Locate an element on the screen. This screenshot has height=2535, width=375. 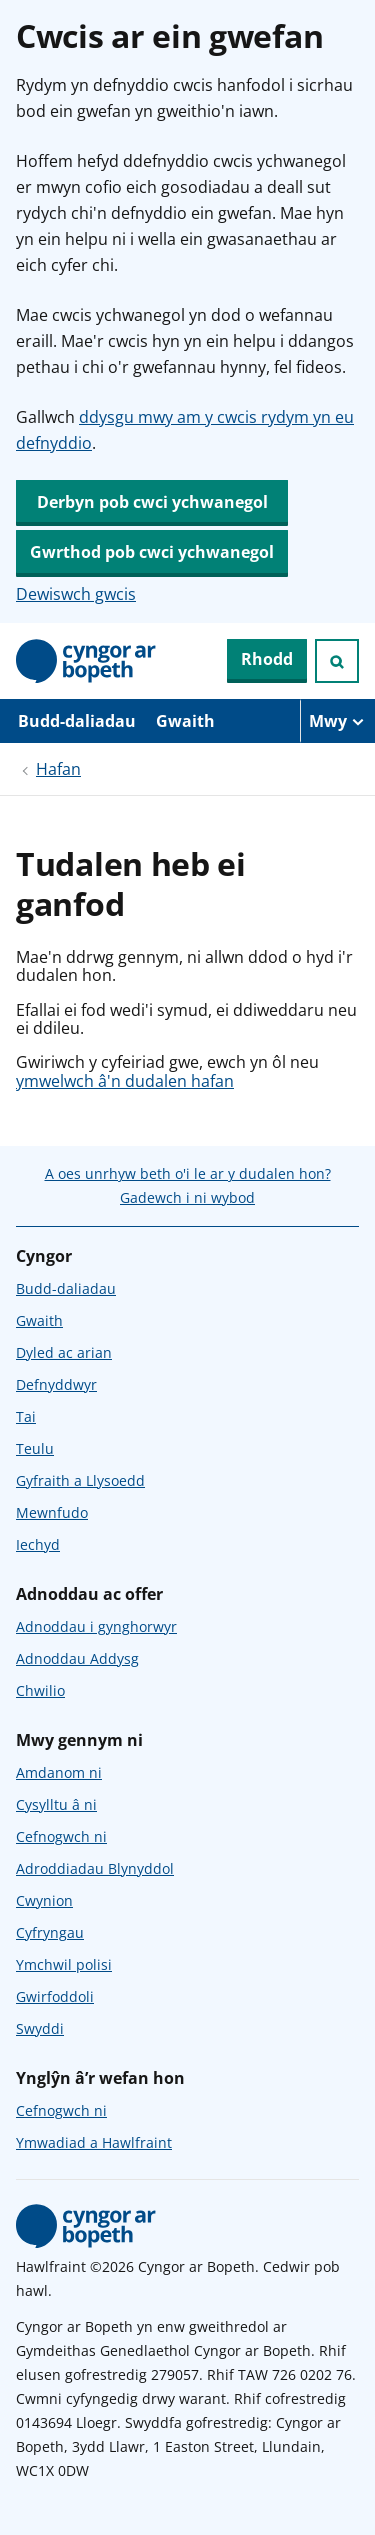
Adnoddau i gynghorwyr is located at coordinates (96, 1626).